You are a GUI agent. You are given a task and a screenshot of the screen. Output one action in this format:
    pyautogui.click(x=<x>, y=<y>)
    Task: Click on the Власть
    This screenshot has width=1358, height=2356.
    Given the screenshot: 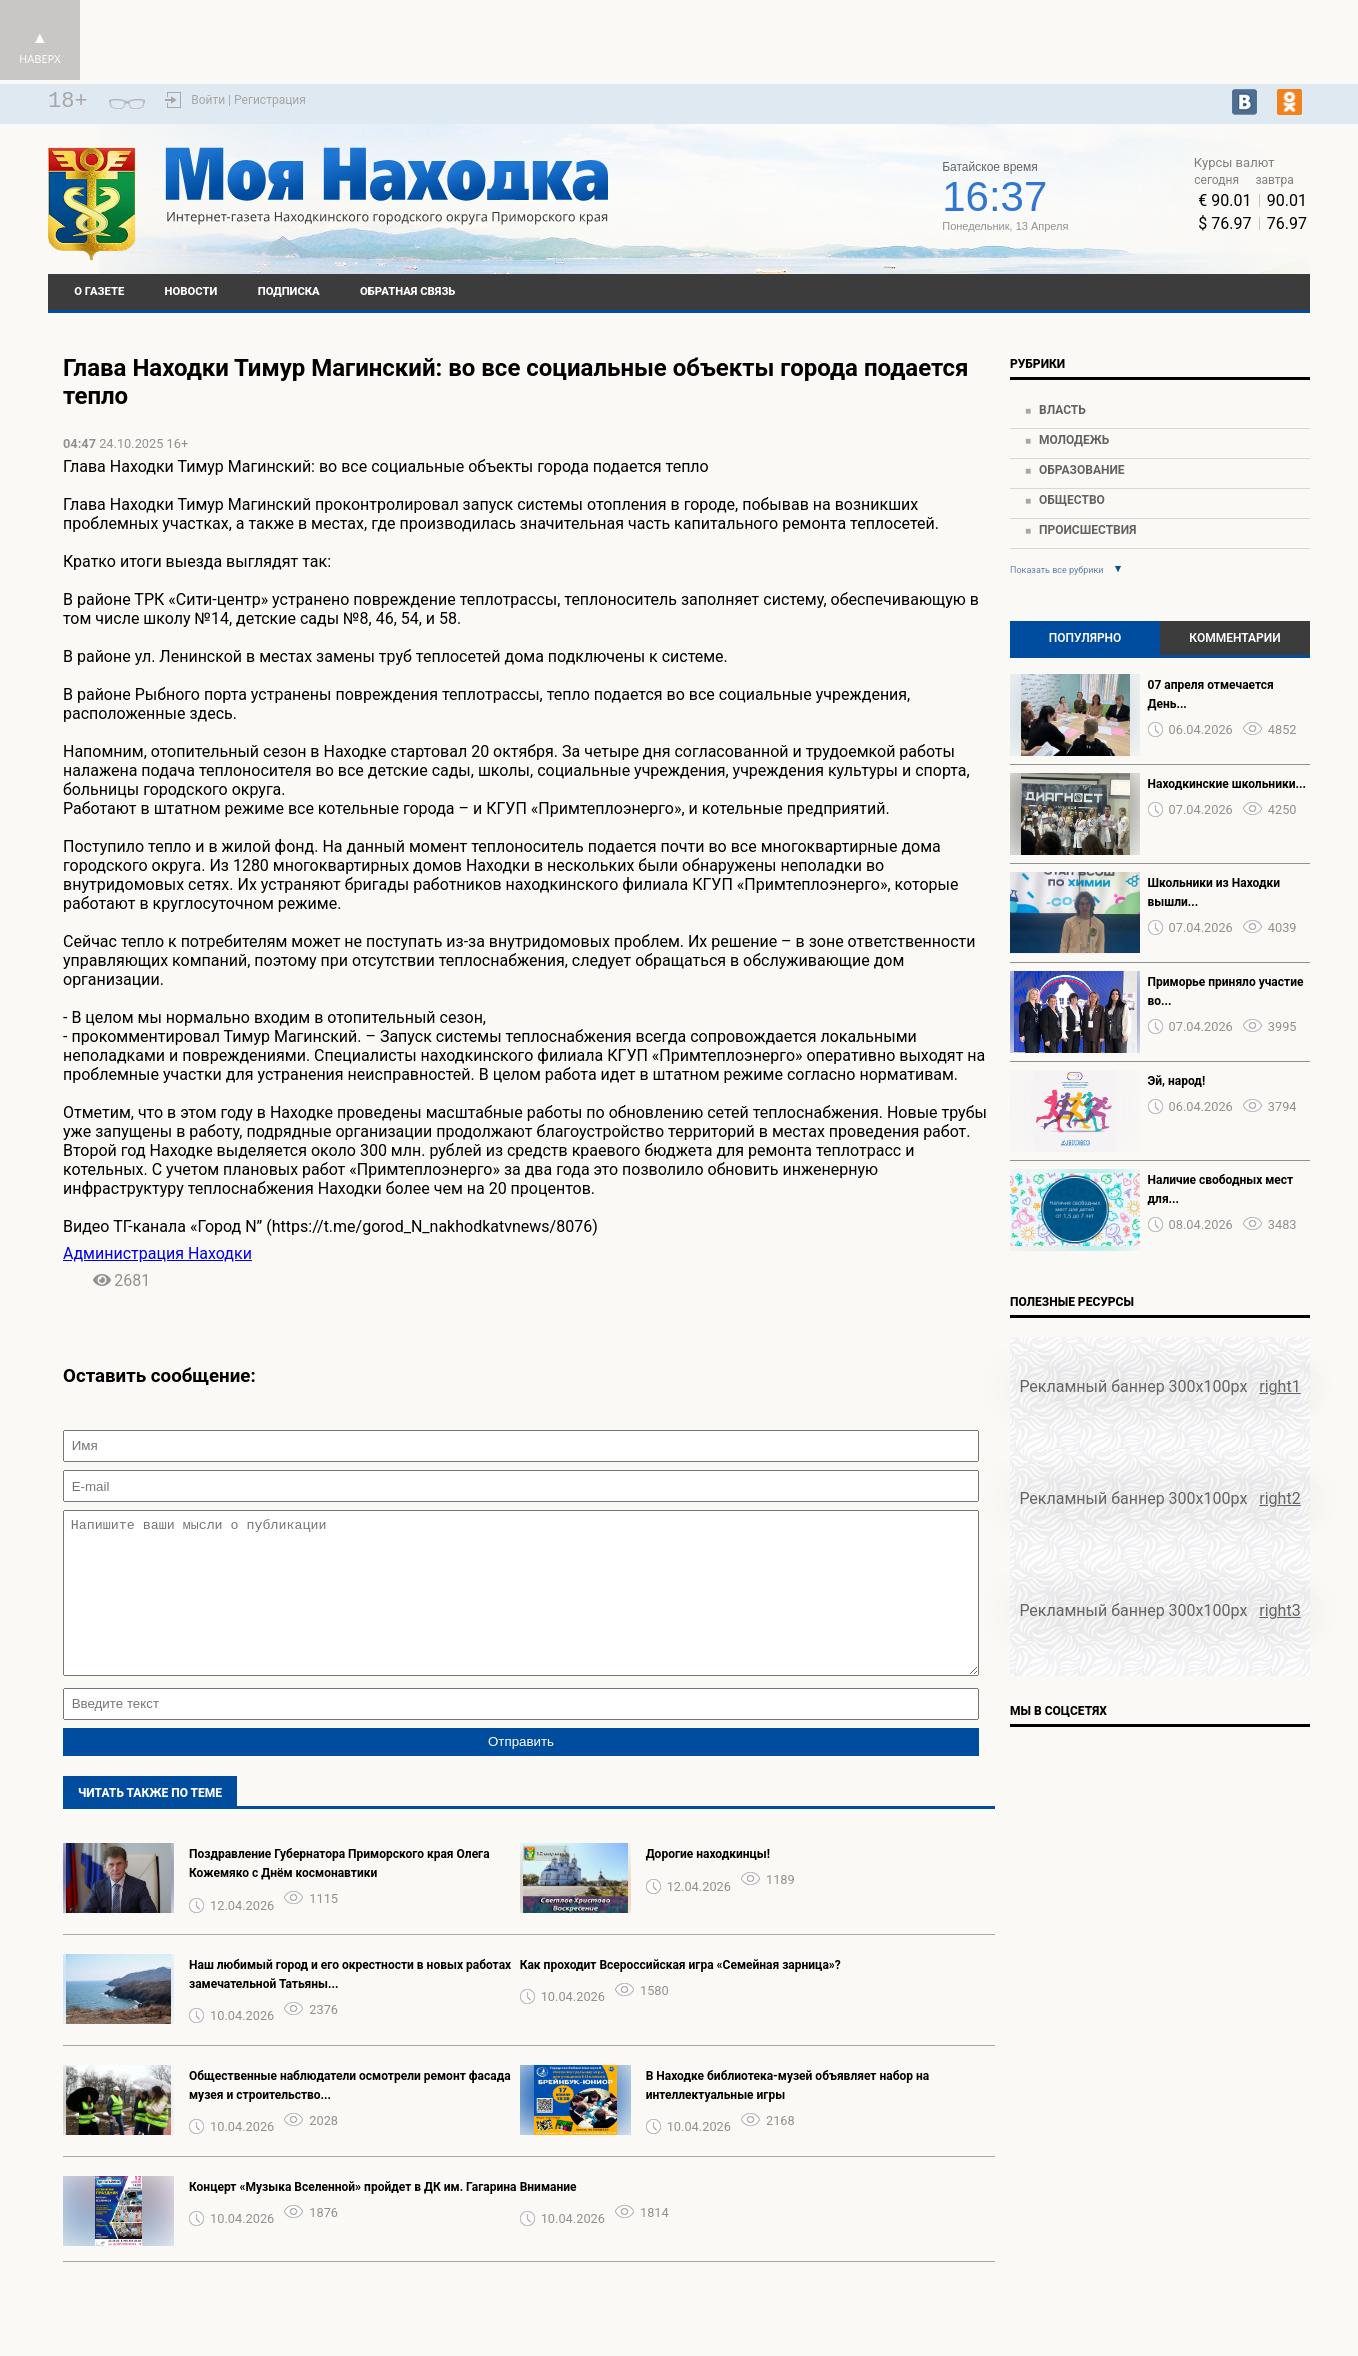 What is the action you would take?
    pyautogui.click(x=1062, y=410)
    